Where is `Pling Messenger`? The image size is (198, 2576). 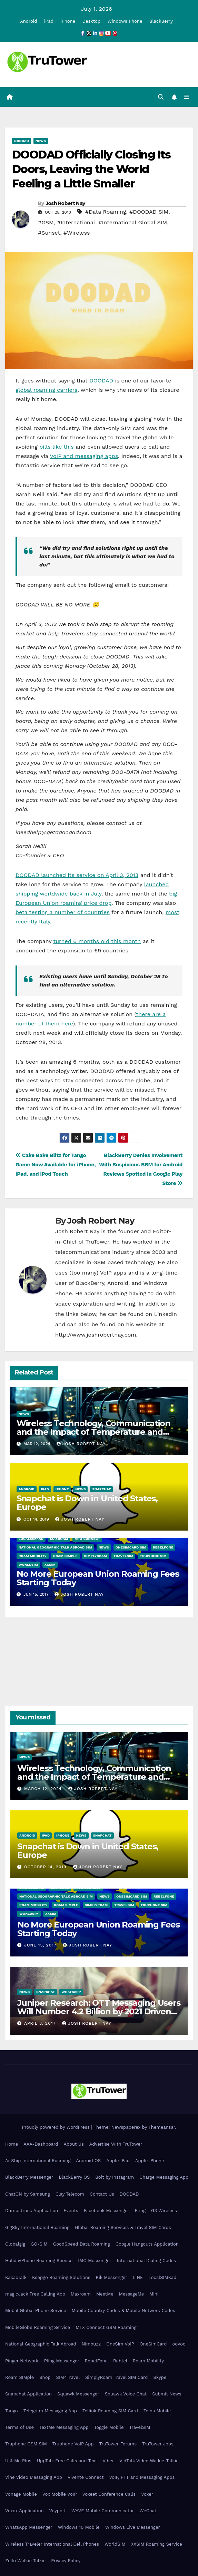
Pling Messenger is located at coordinates (61, 2360).